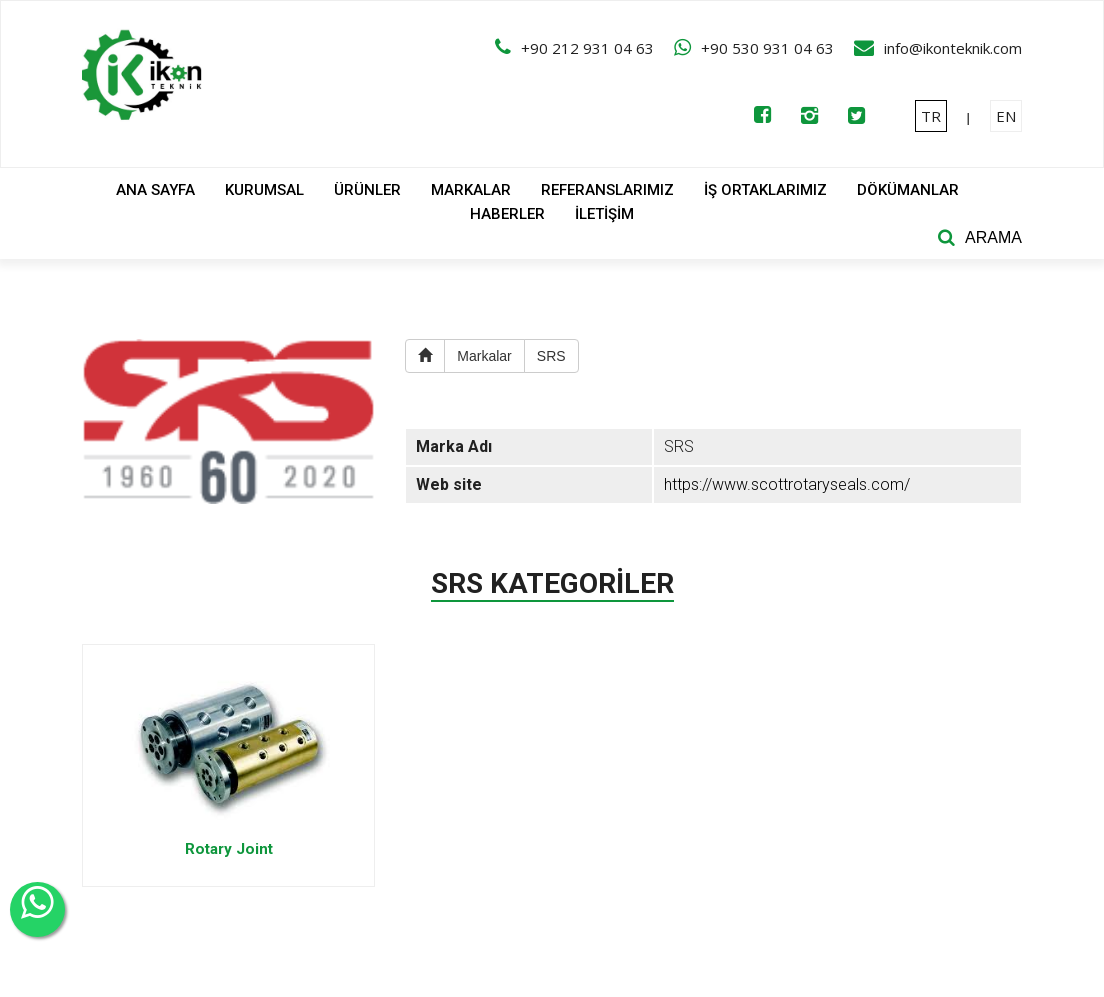 Image resolution: width=1104 pixels, height=997 pixels. I want to click on İLETİŞİM, so click(604, 214).